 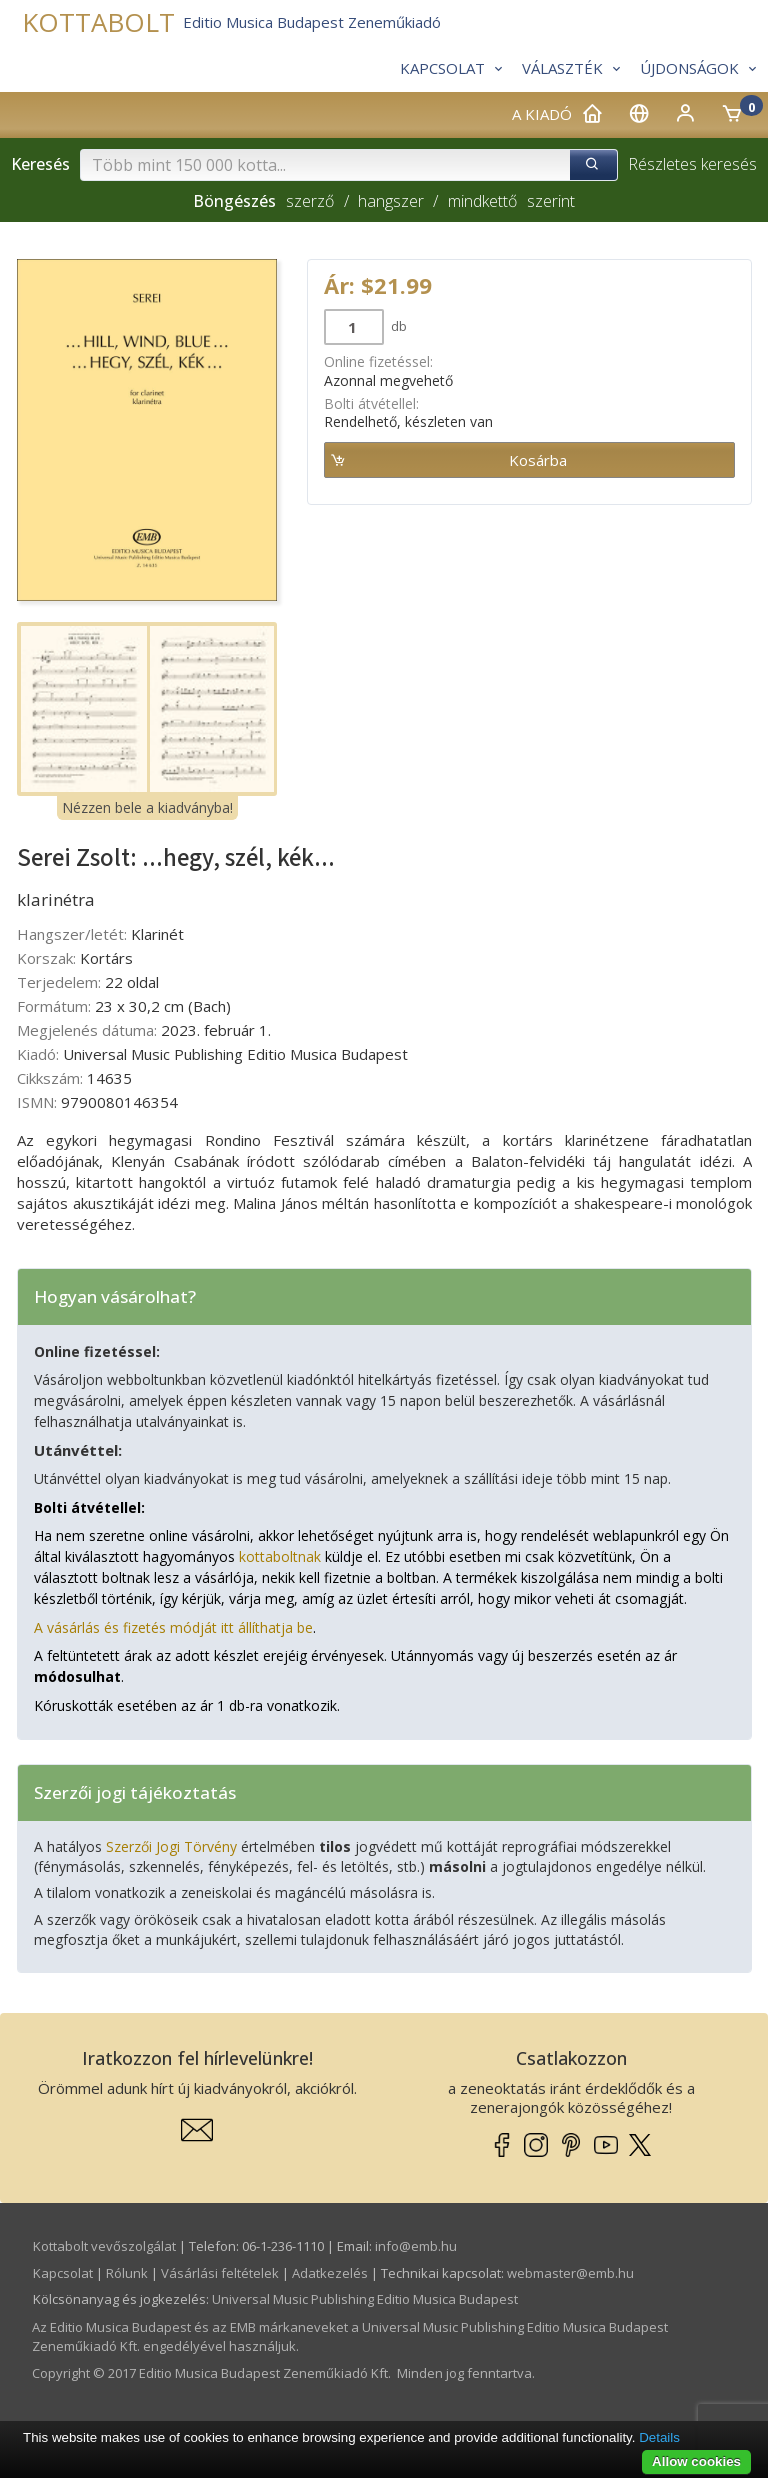 What do you see at coordinates (365, 2299) in the screenshot?
I see `Universal Music Publishing Editio Musica Budapest` at bounding box center [365, 2299].